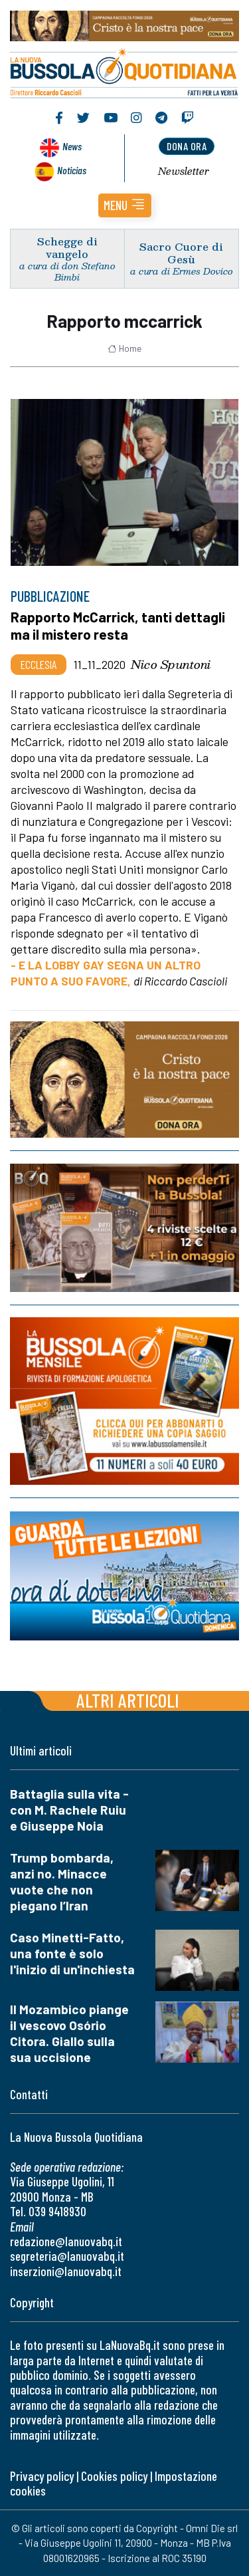 This screenshot has height=2576, width=249. I want to click on Trump bombarda, anzi no. Minacce vuote che non piegano l’Iran, so click(62, 1881).